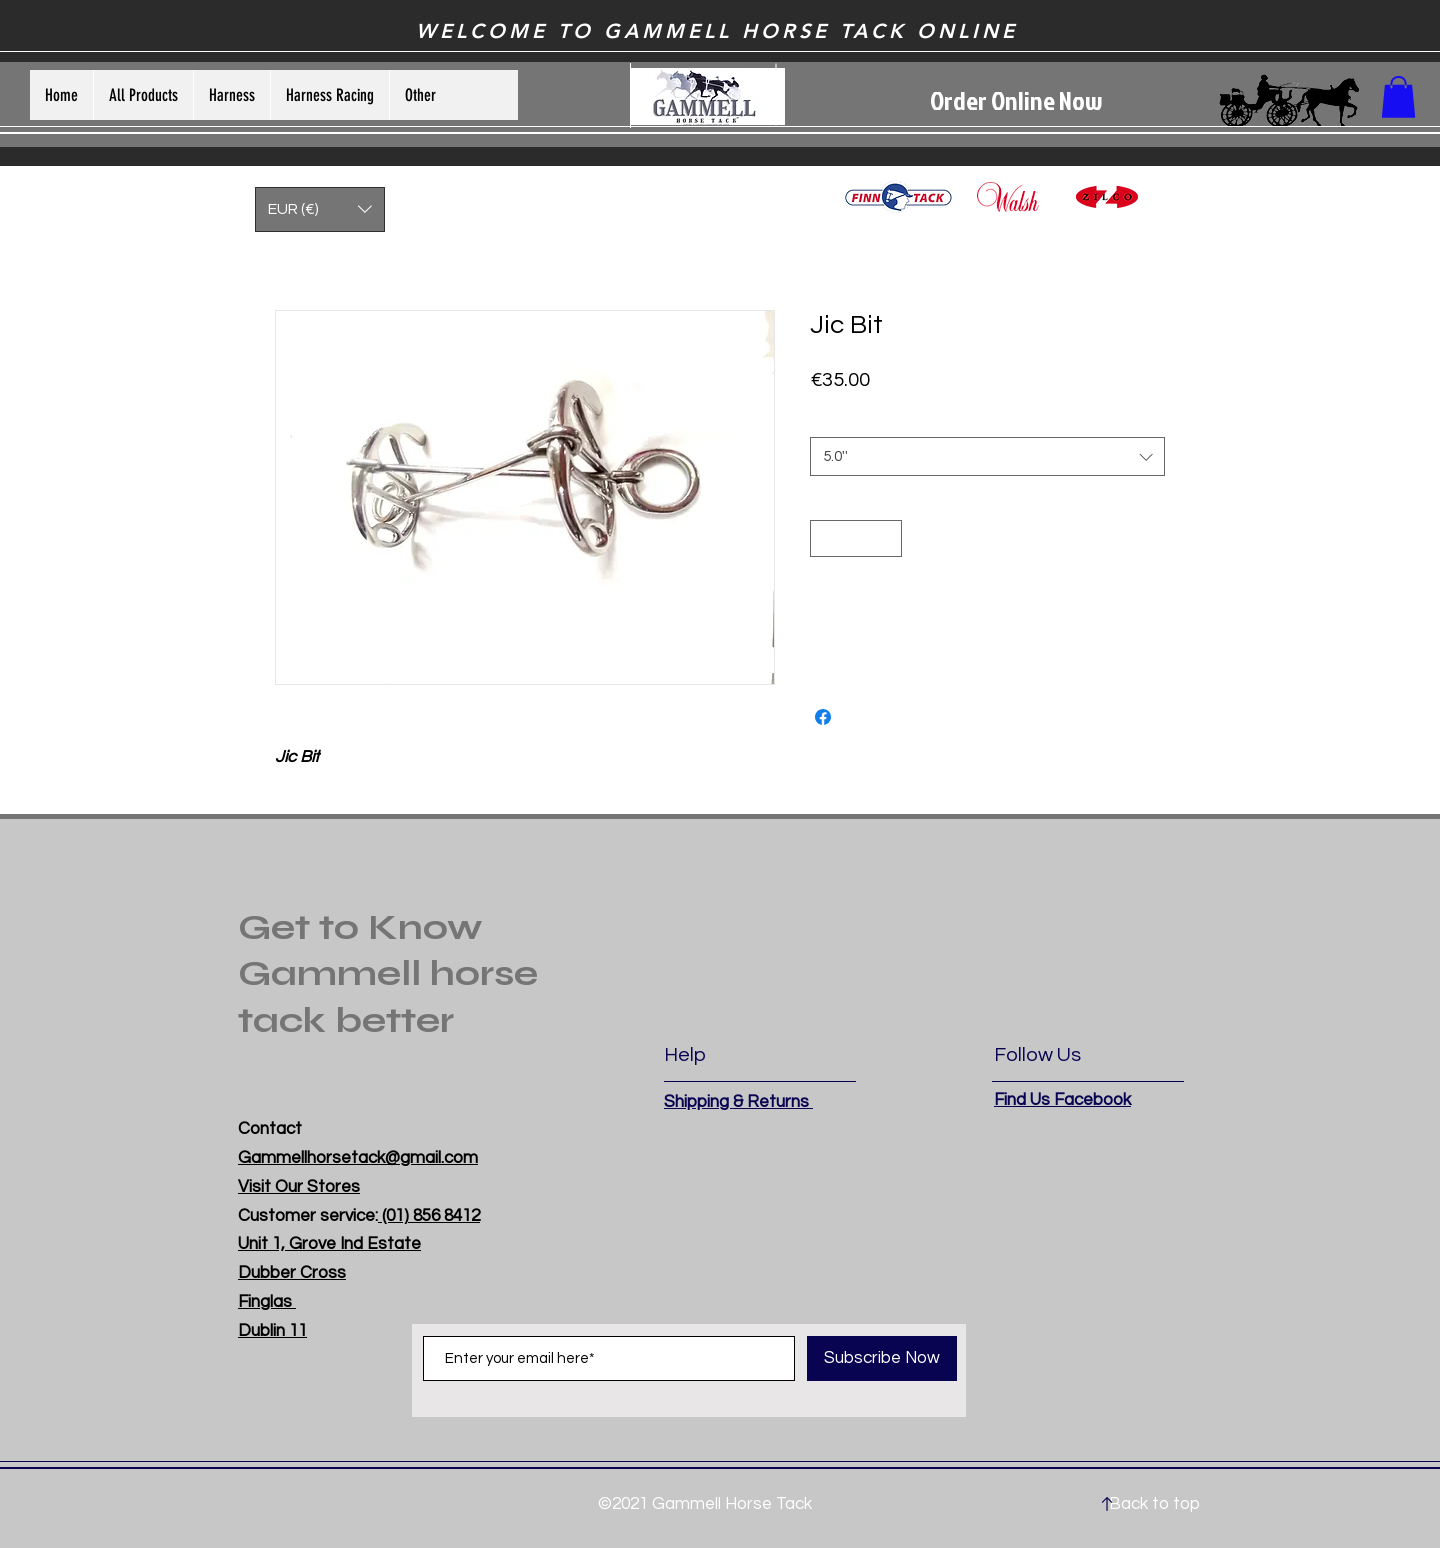  Describe the element at coordinates (856, 538) in the screenshot. I see `[spinbutton]` at that location.